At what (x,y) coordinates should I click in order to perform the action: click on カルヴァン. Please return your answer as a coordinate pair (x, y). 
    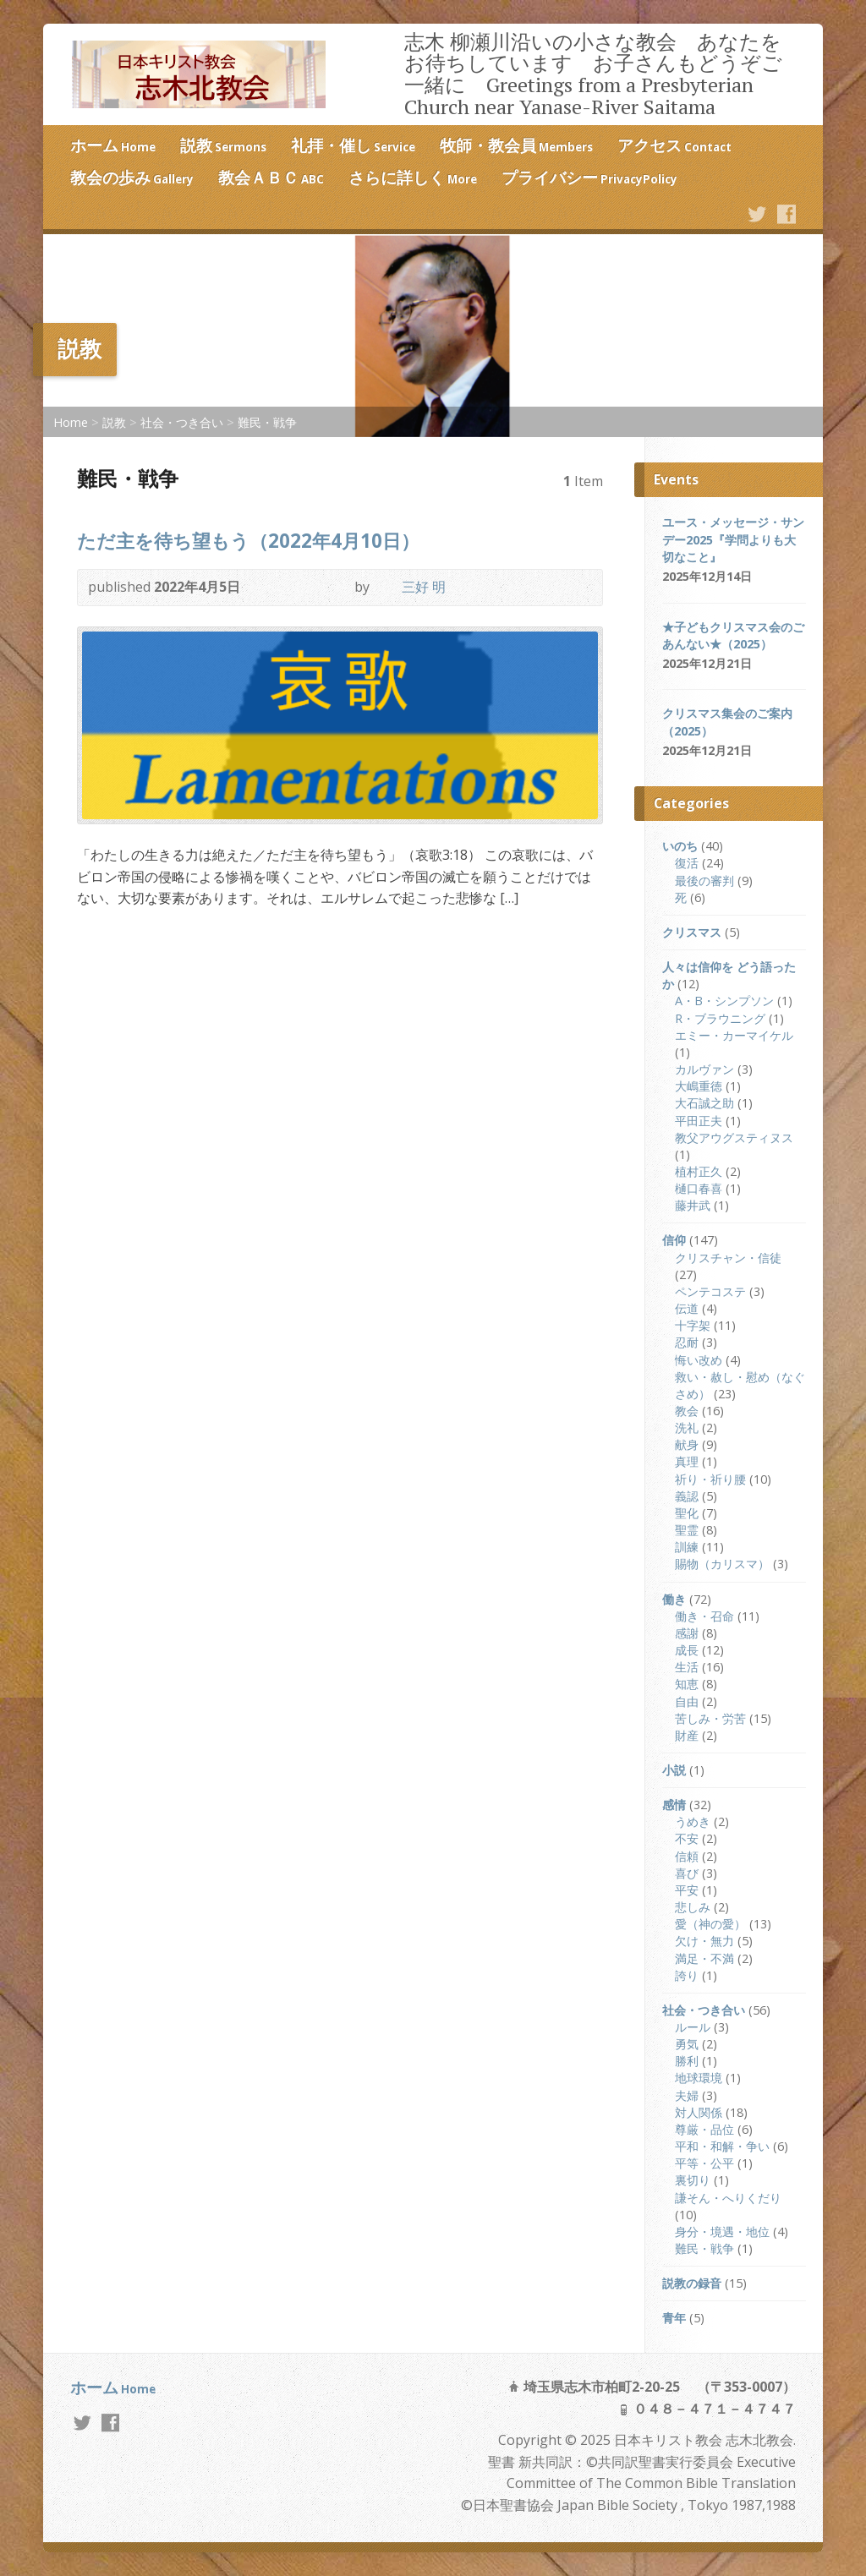
    Looking at the image, I should click on (704, 1069).